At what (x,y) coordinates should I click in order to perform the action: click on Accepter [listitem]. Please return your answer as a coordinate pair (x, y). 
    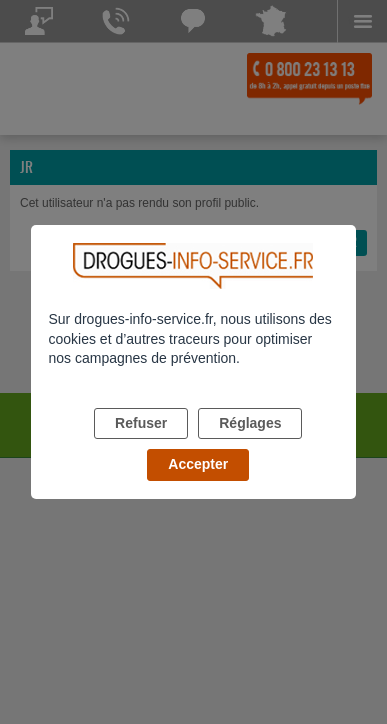
    Looking at the image, I should click on (198, 464).